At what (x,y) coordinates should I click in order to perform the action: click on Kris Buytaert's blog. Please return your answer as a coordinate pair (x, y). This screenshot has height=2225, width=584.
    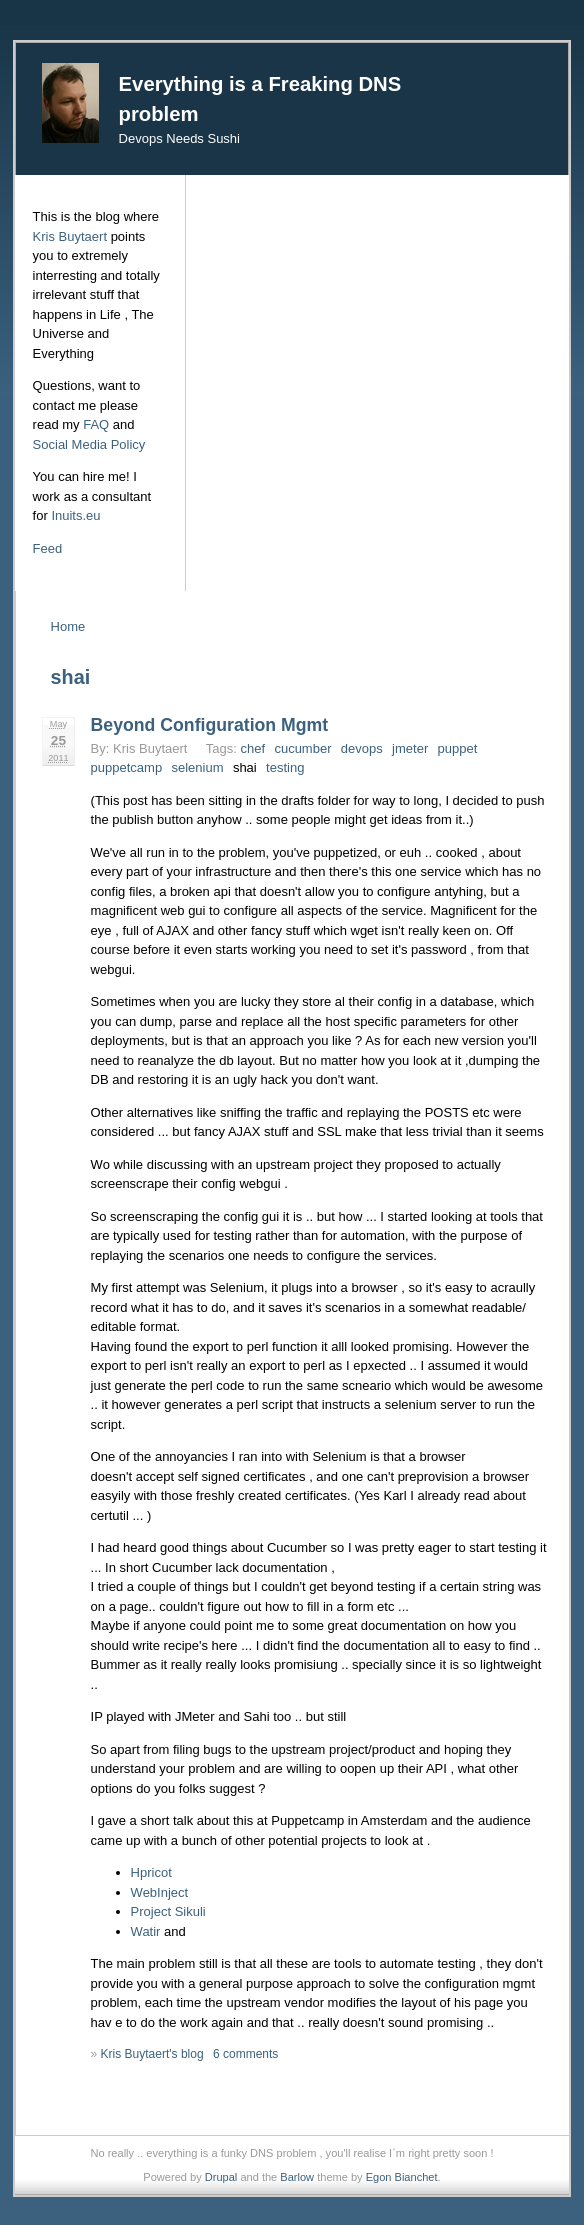
    Looking at the image, I should click on (152, 2054).